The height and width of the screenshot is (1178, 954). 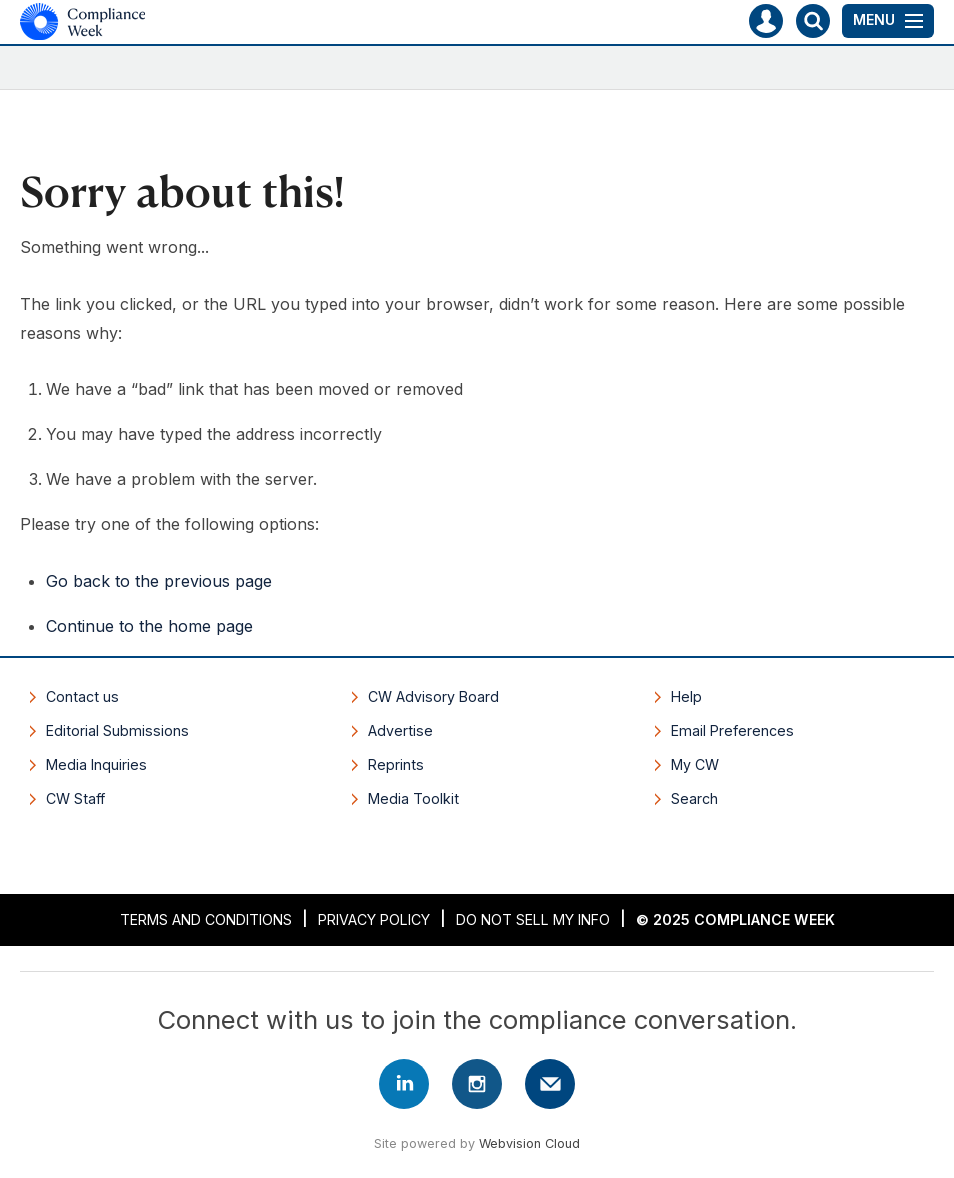 I want to click on Privacy Policy, so click(x=374, y=919).